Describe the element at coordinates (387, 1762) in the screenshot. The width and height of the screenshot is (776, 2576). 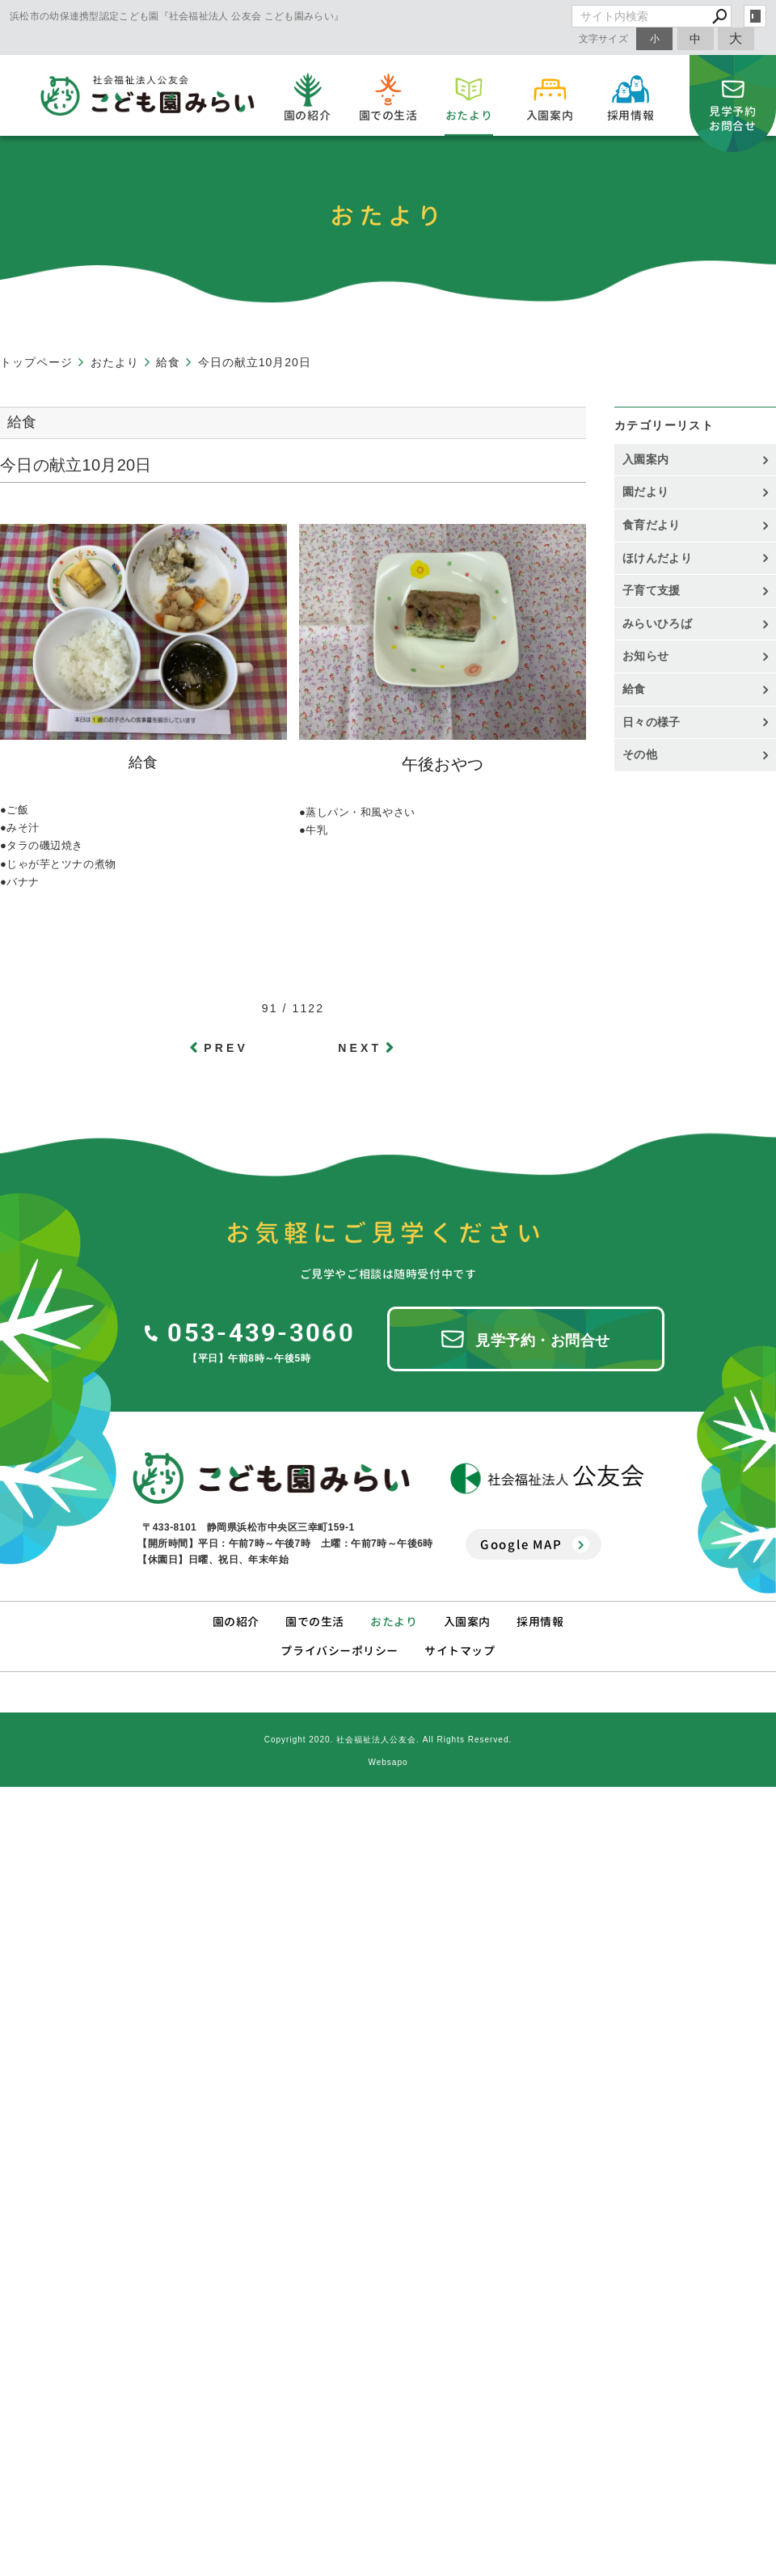
I see `Websapo` at that location.